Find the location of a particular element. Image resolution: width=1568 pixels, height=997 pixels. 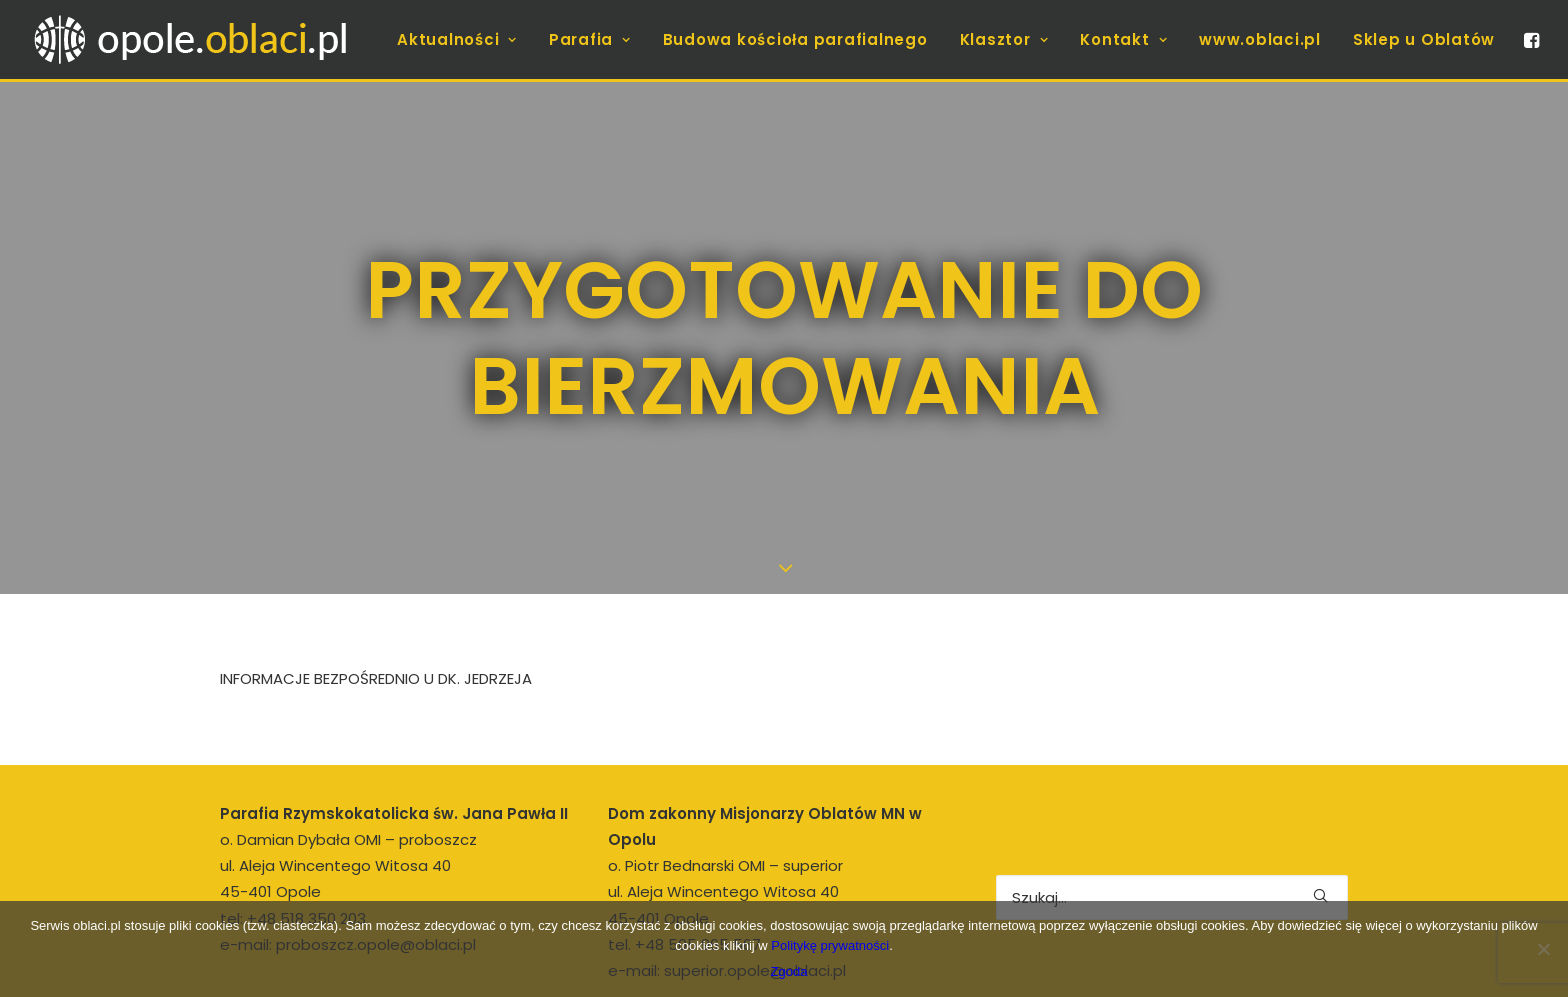

Zgoda is located at coordinates (789, 971).